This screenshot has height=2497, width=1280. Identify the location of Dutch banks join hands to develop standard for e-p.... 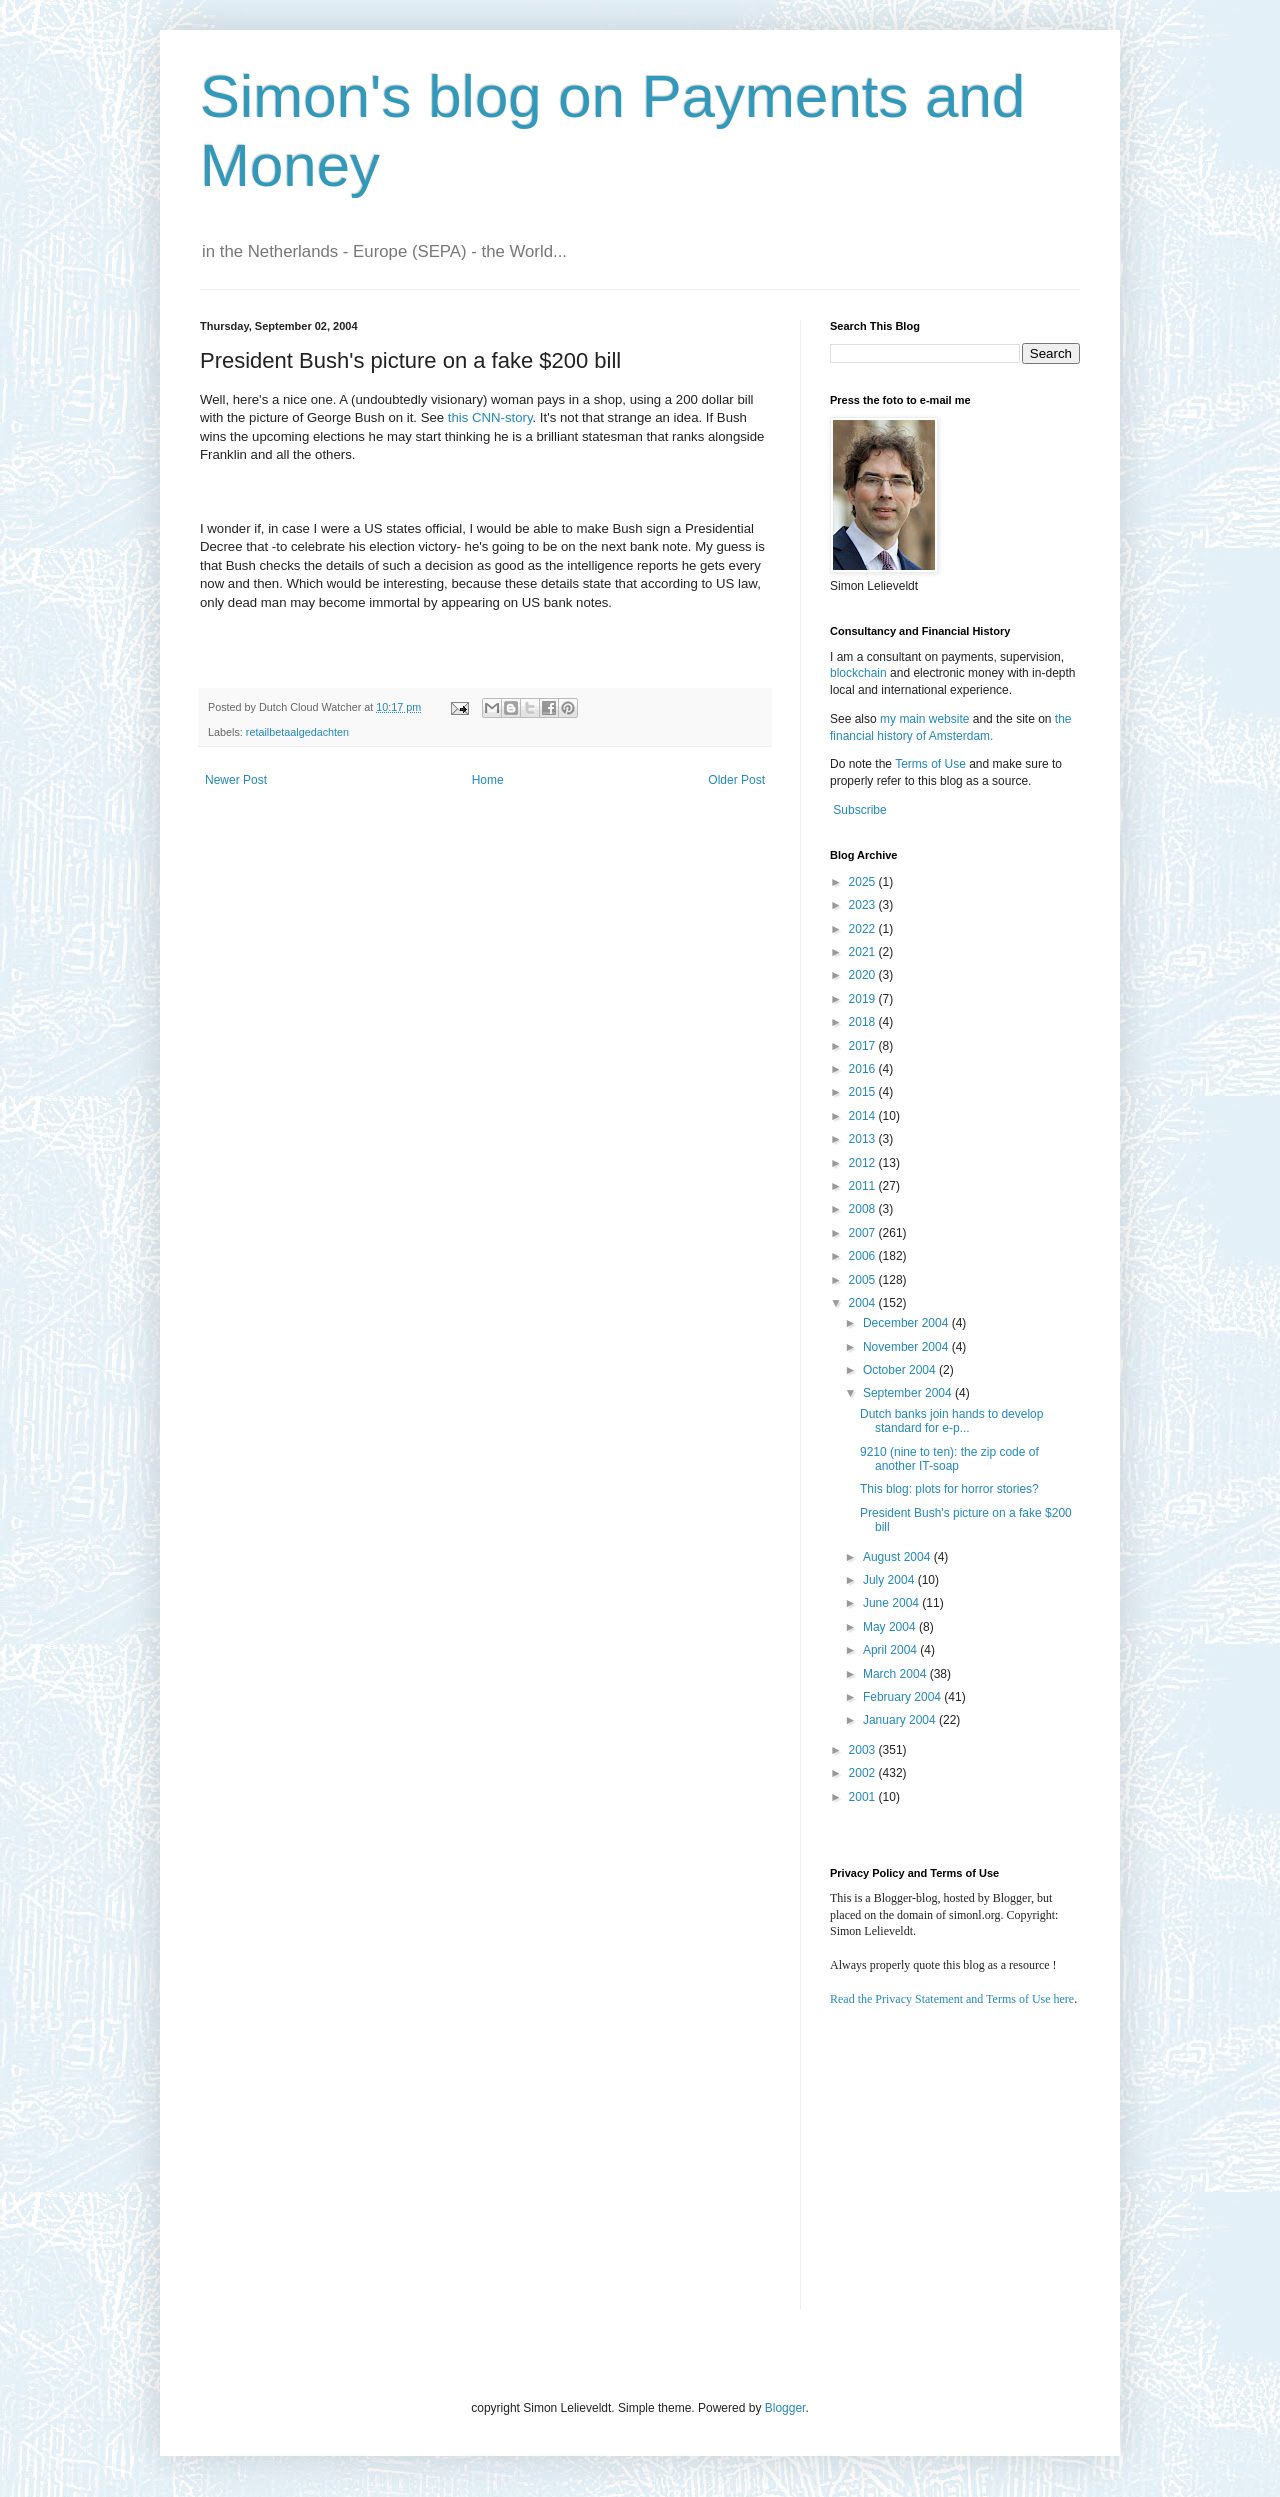
(951, 1421).